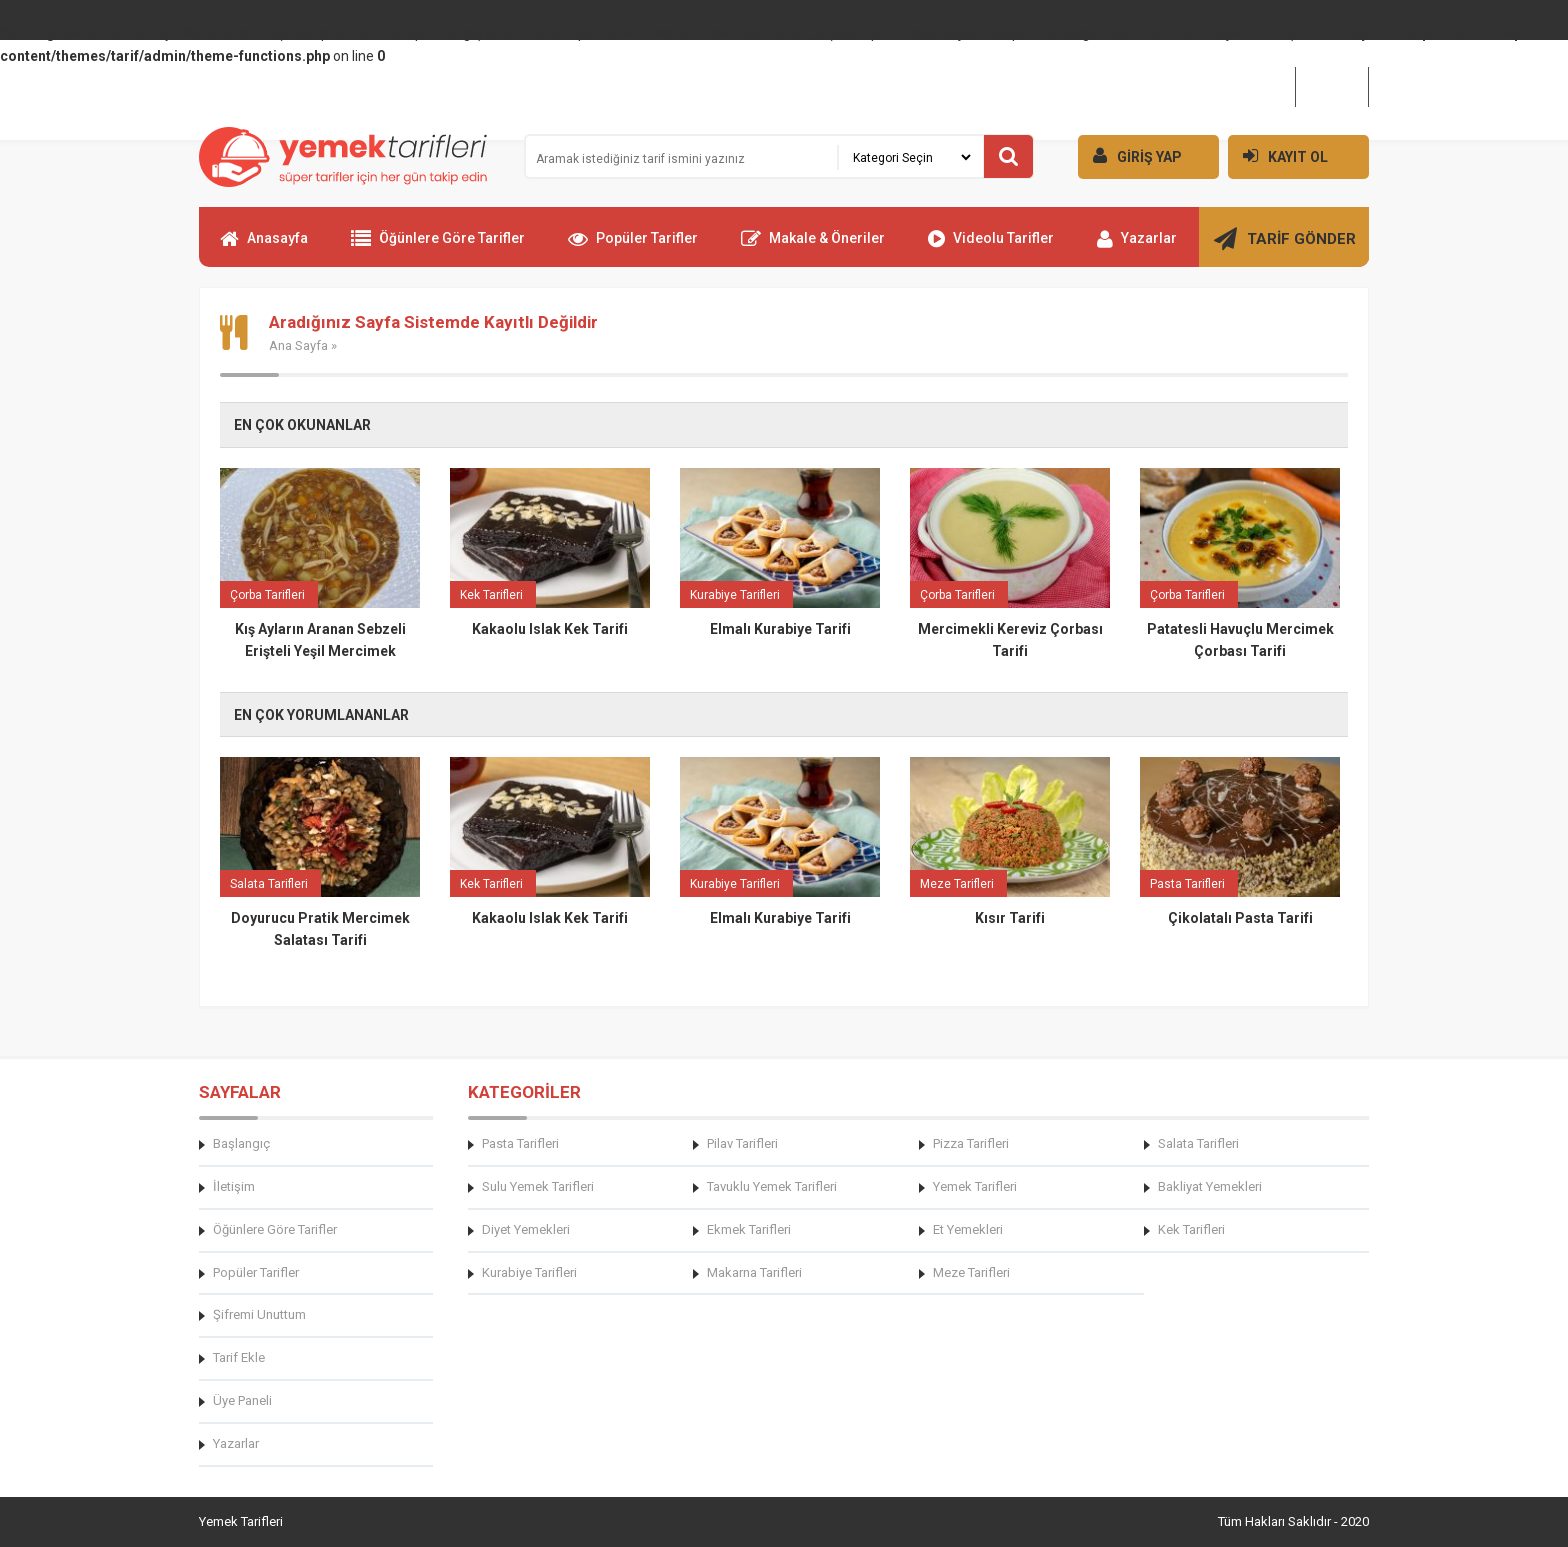 This screenshot has height=1547, width=1568. What do you see at coordinates (975, 1186) in the screenshot?
I see `Yemek Tarifleri` at bounding box center [975, 1186].